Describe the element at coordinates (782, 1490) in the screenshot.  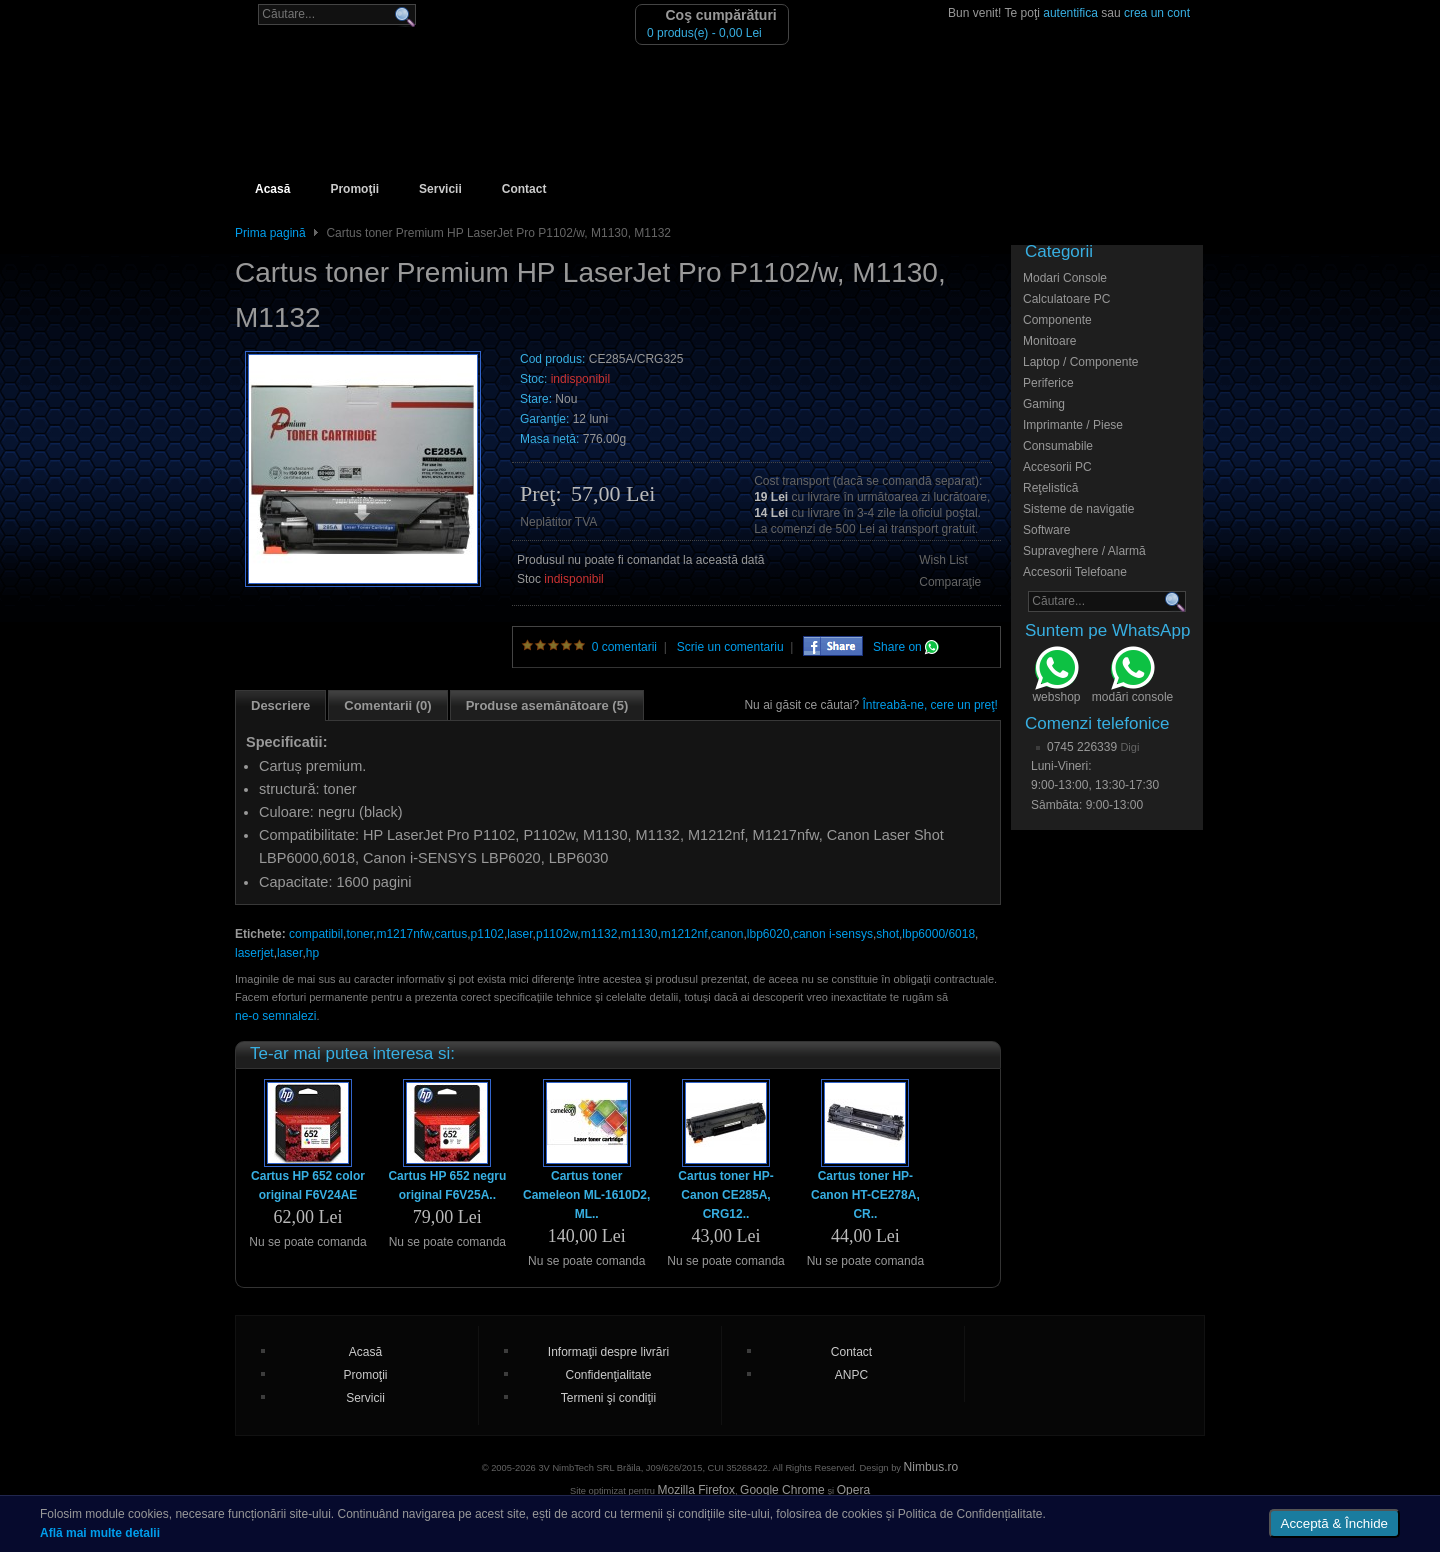
I see `Google Chrome` at that location.